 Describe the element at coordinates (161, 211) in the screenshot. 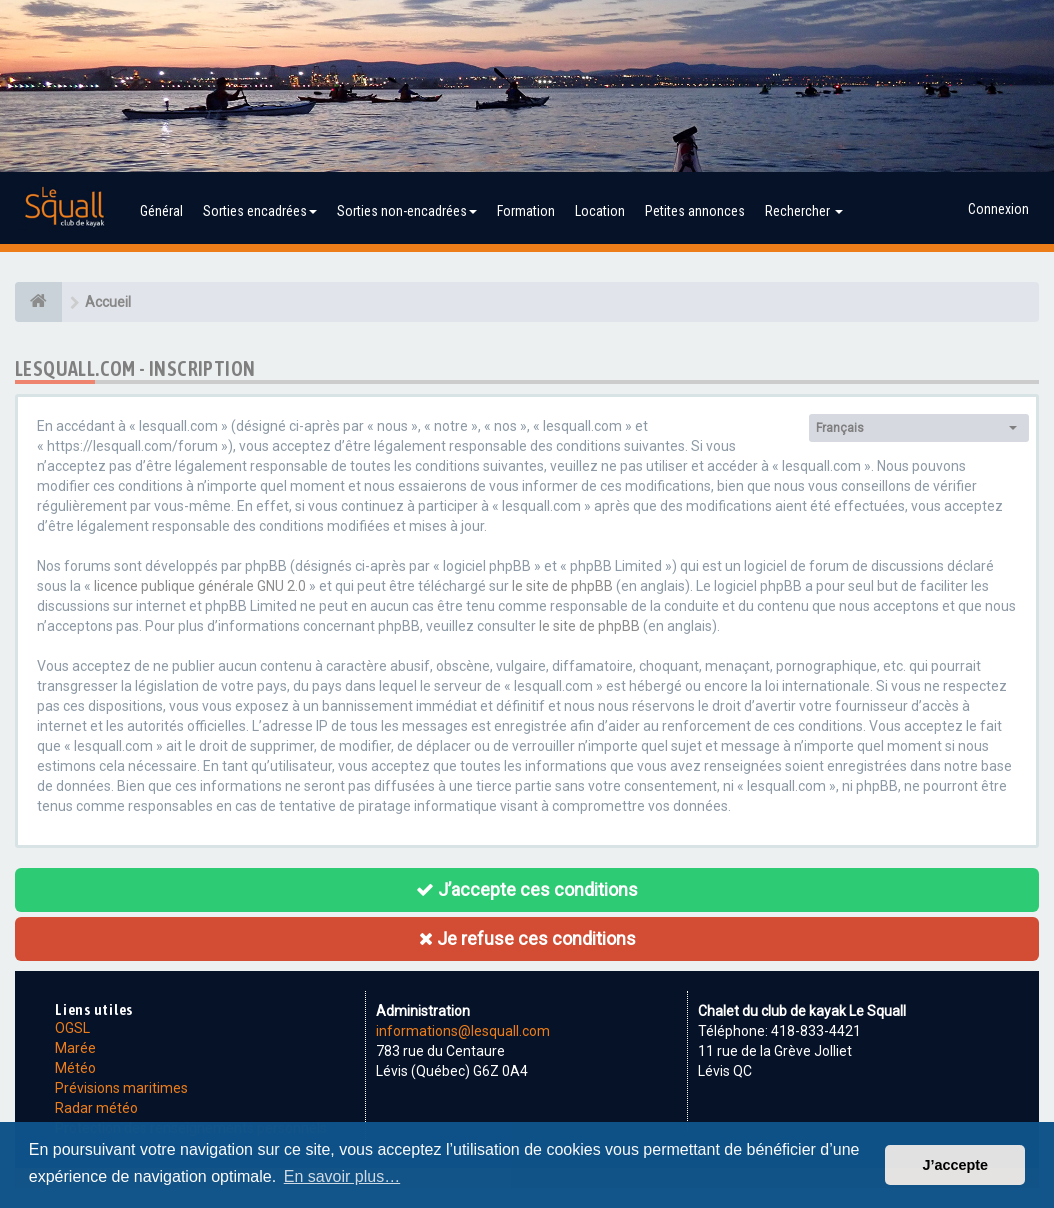

I see `Général` at that location.